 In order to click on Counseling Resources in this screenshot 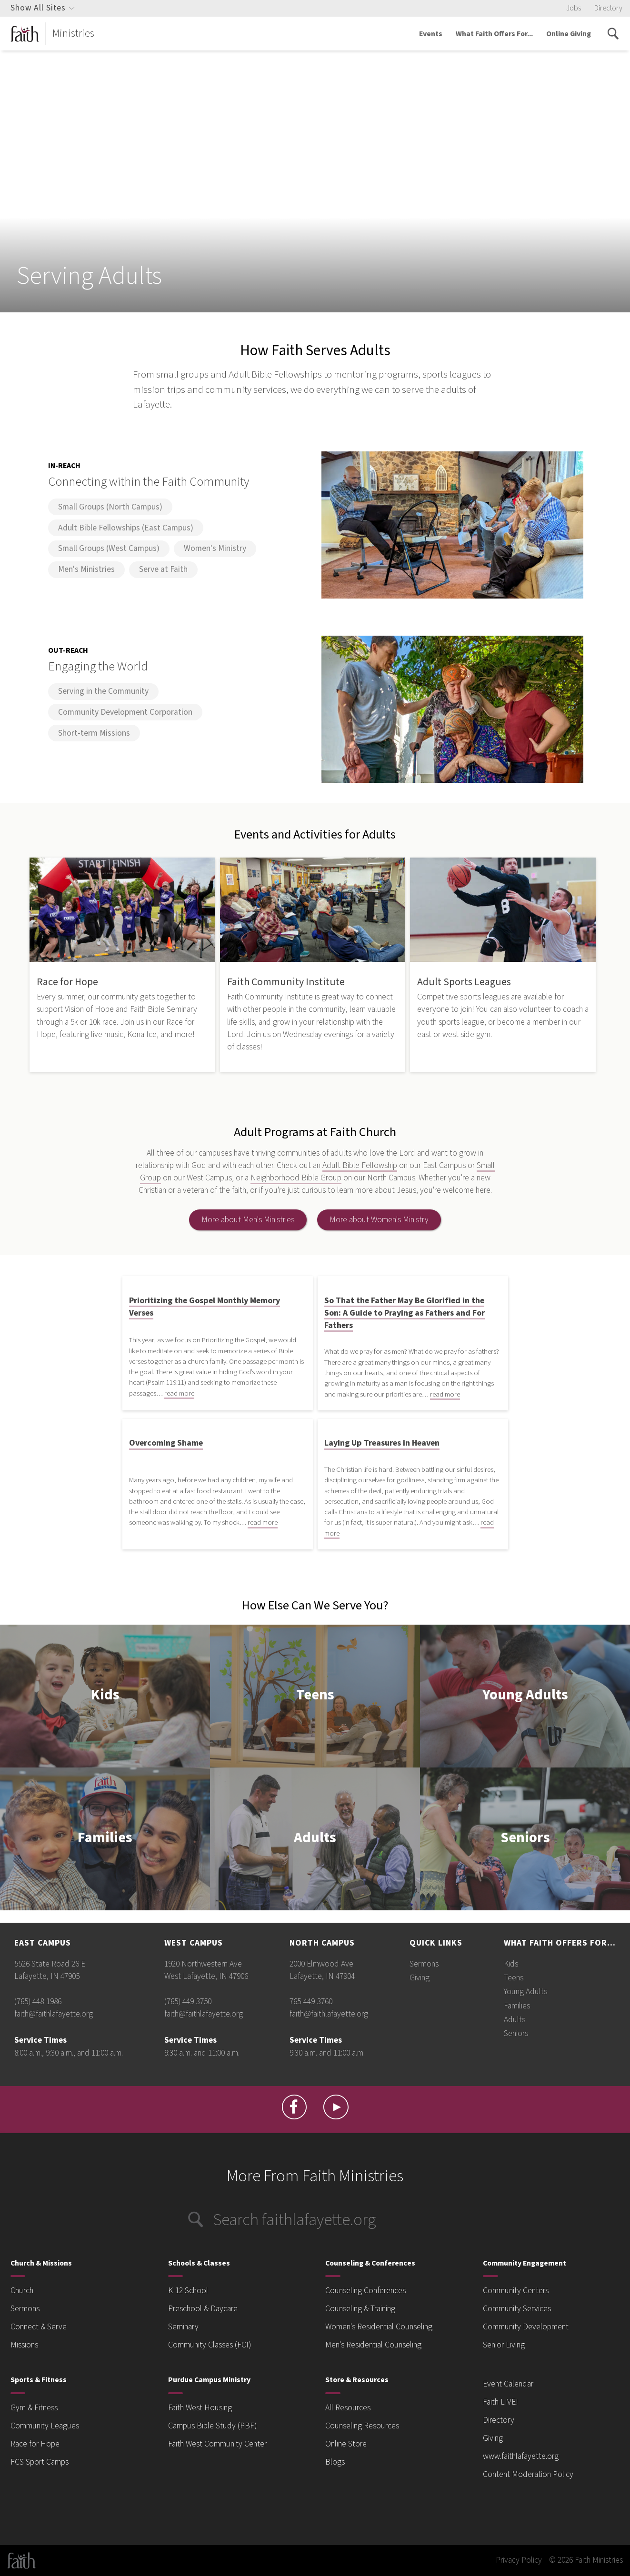, I will do `click(362, 2426)`.